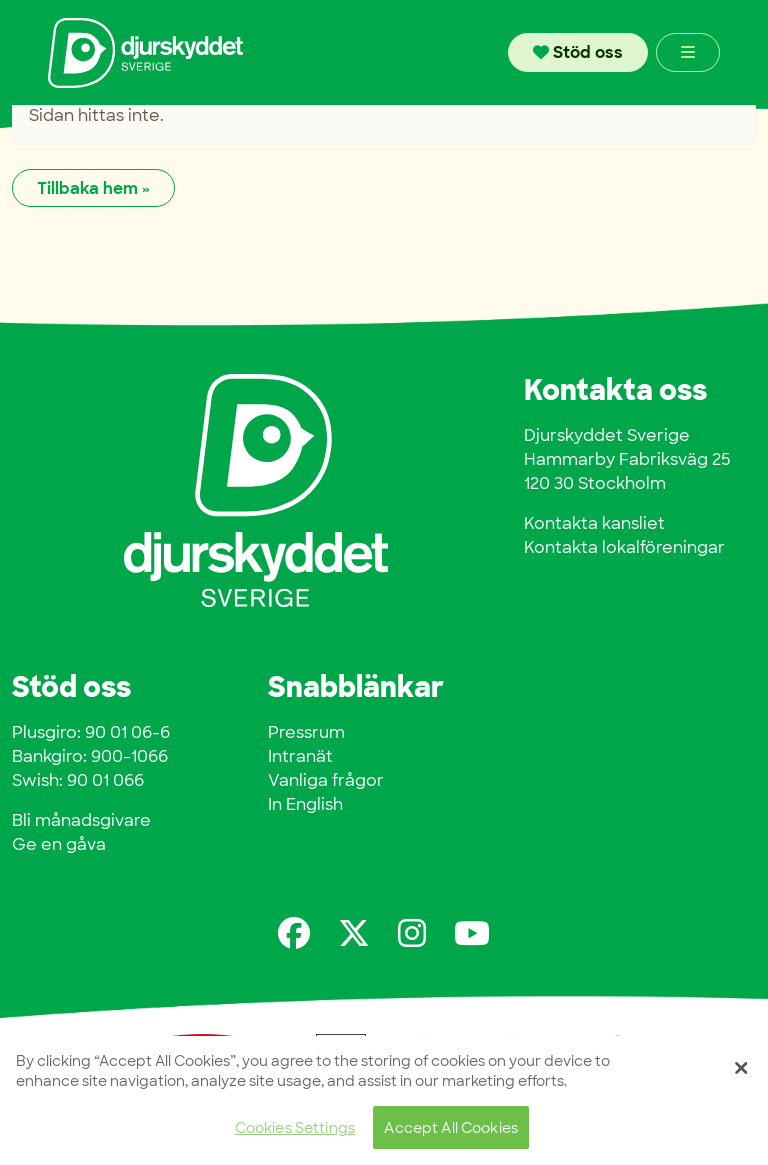 This screenshot has height=1165, width=768. I want to click on Accept All Cookies, so click(451, 1127).